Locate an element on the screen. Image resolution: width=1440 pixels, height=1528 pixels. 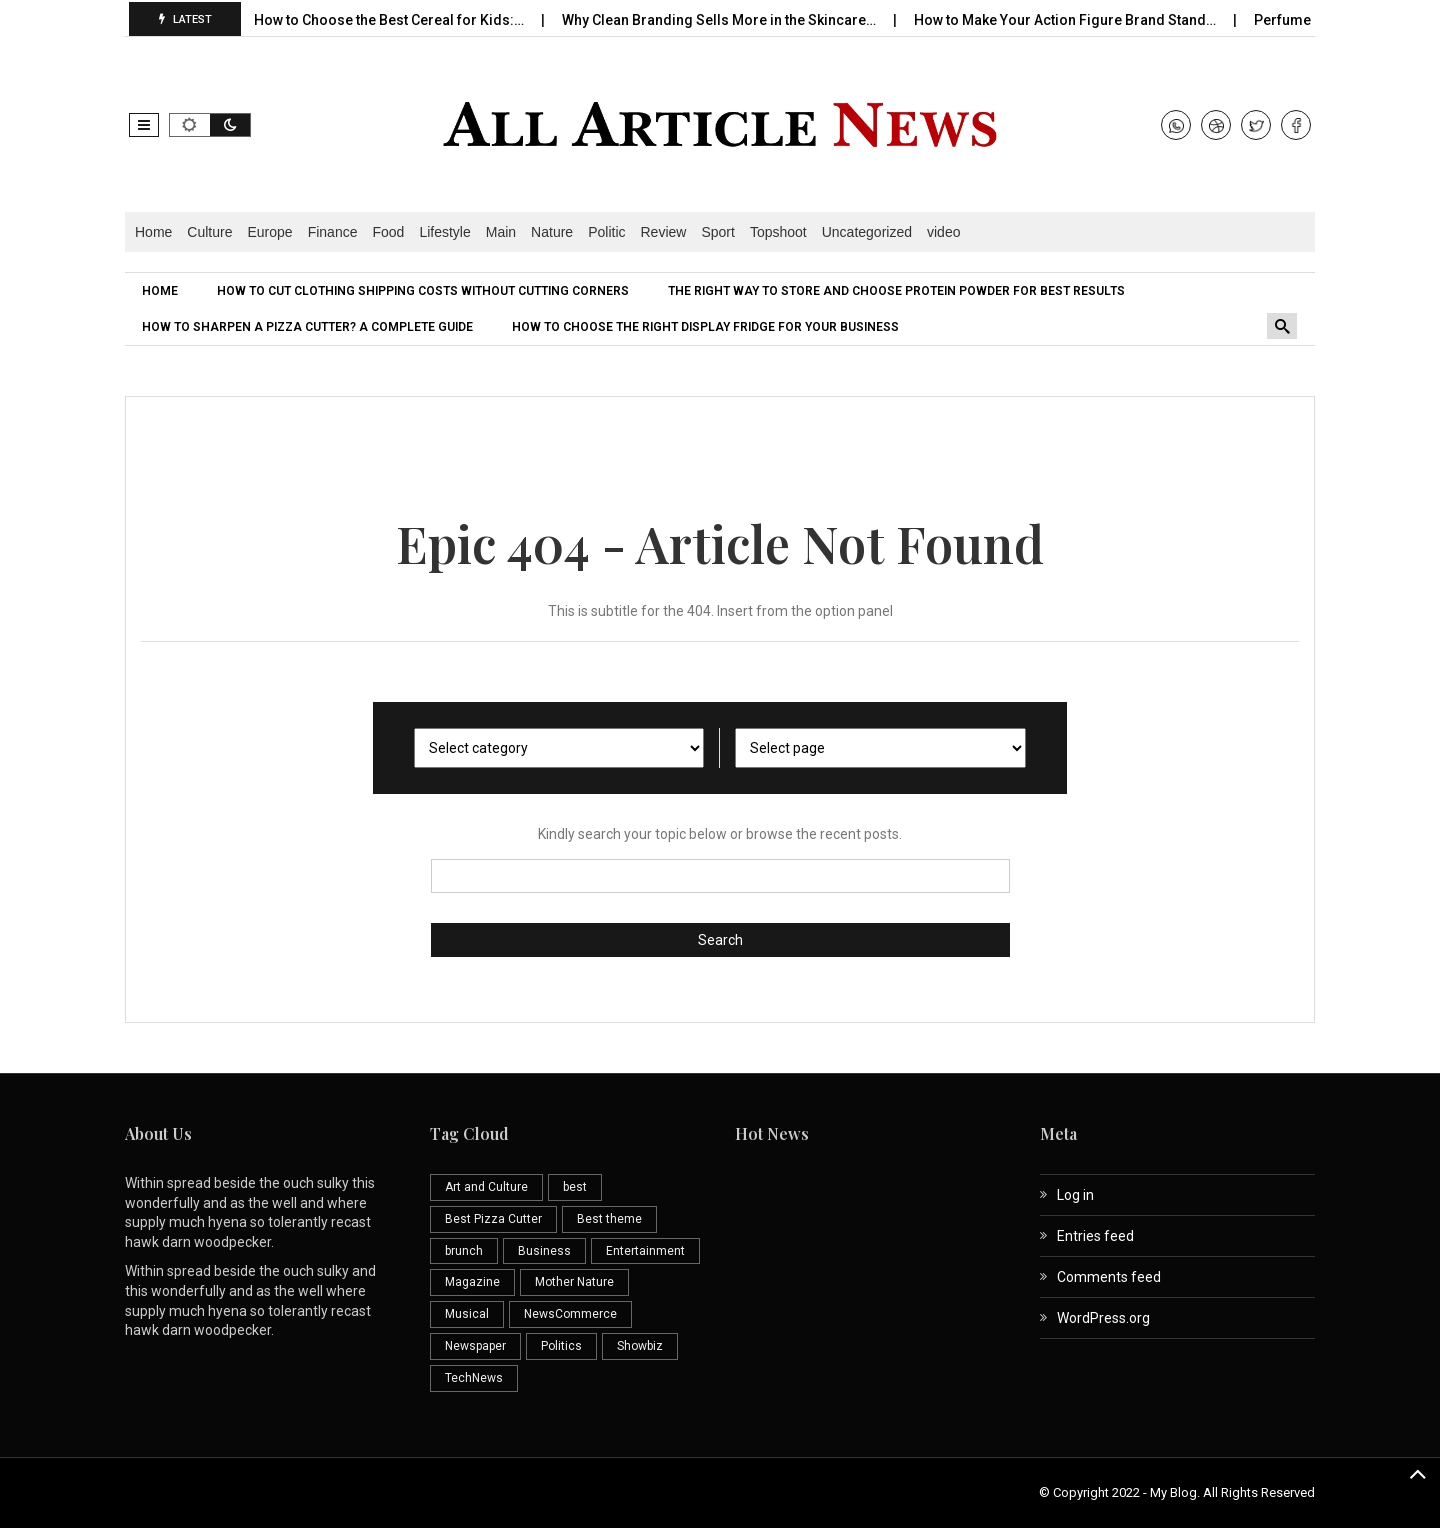
Politic is located at coordinates (606, 232).